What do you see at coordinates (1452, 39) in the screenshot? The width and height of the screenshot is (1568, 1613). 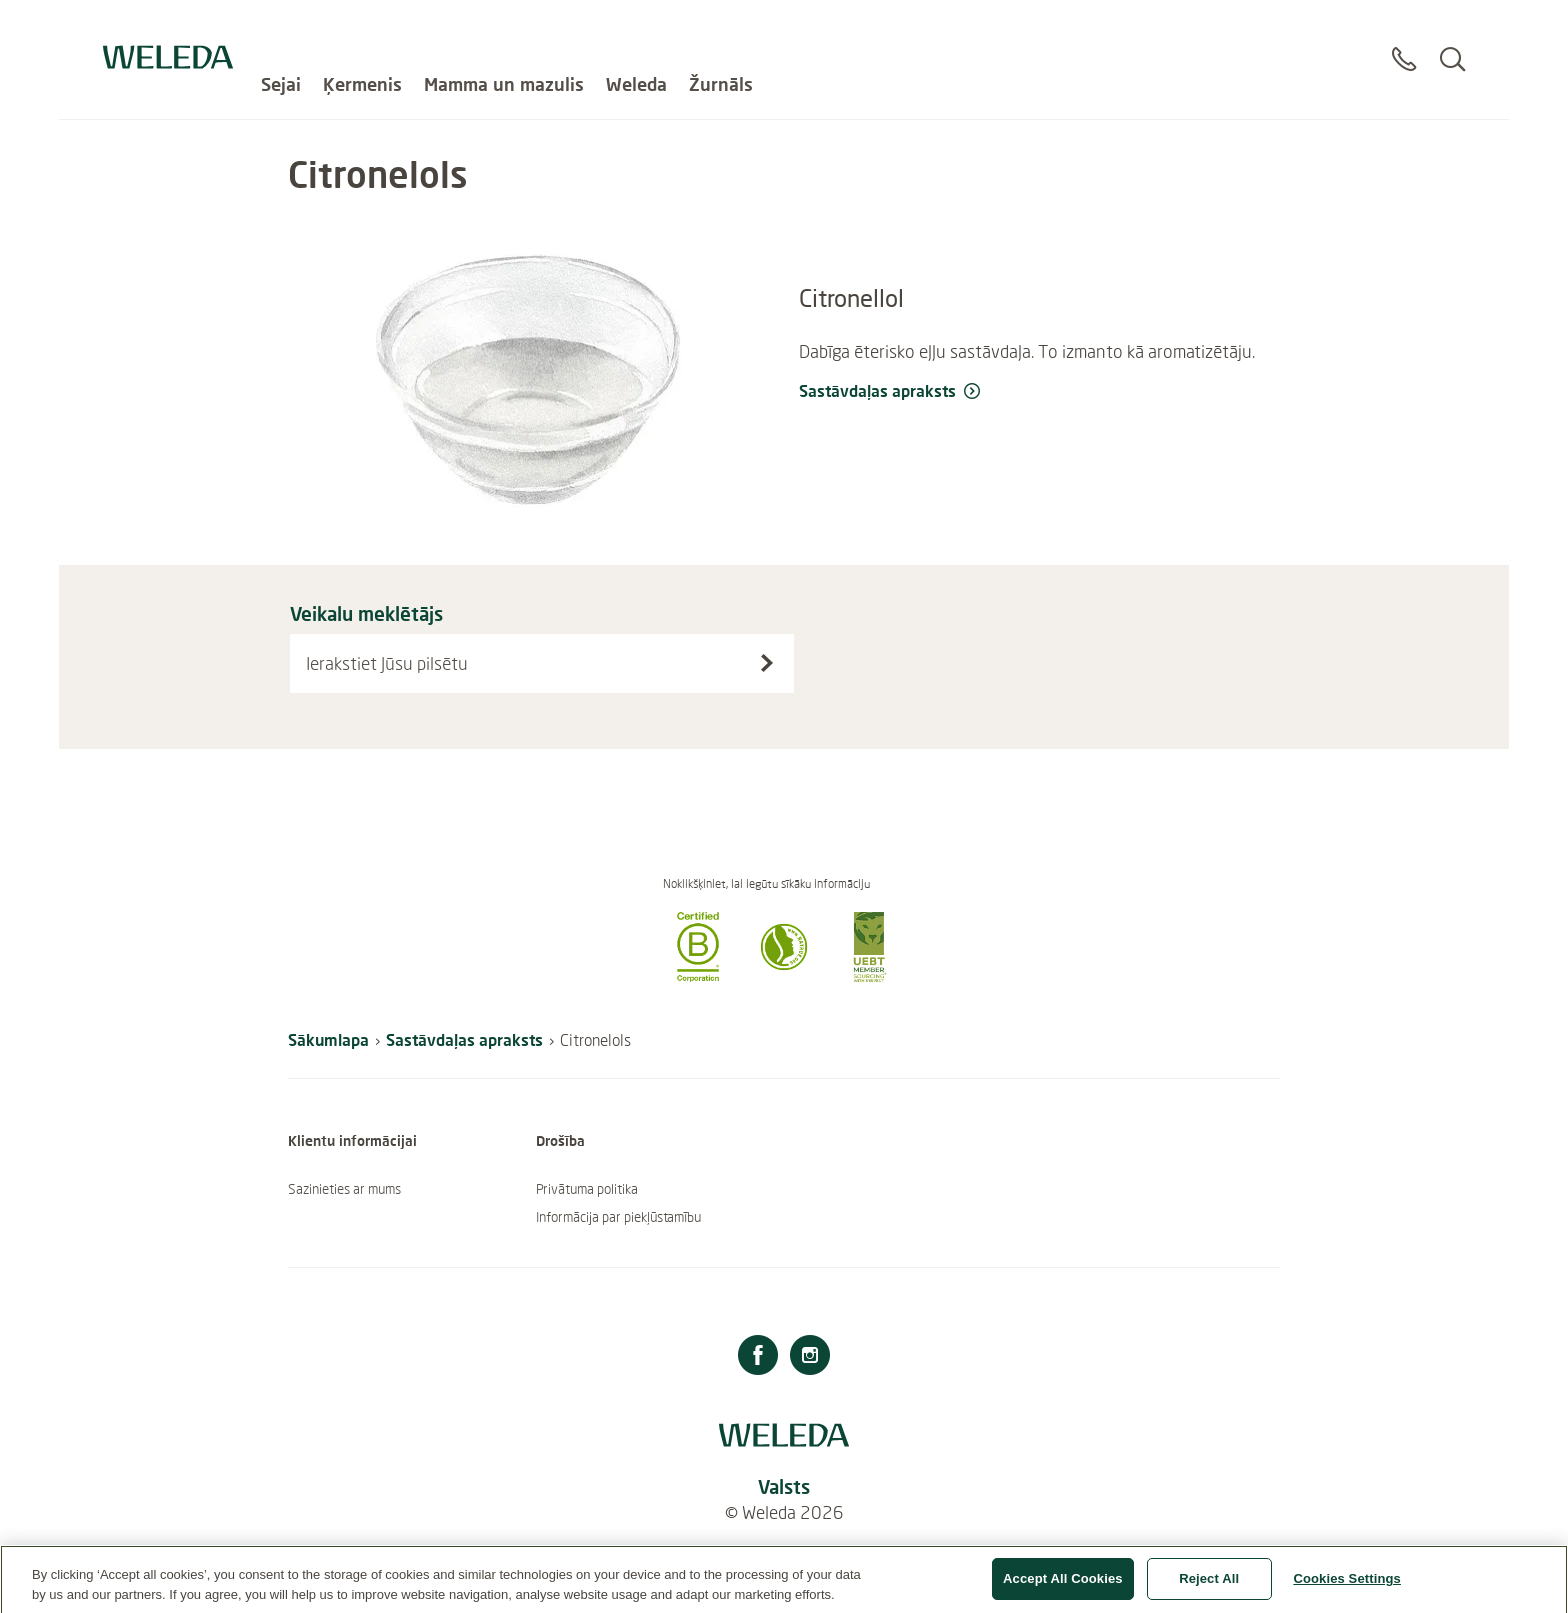 I see `[Search]` at bounding box center [1452, 39].